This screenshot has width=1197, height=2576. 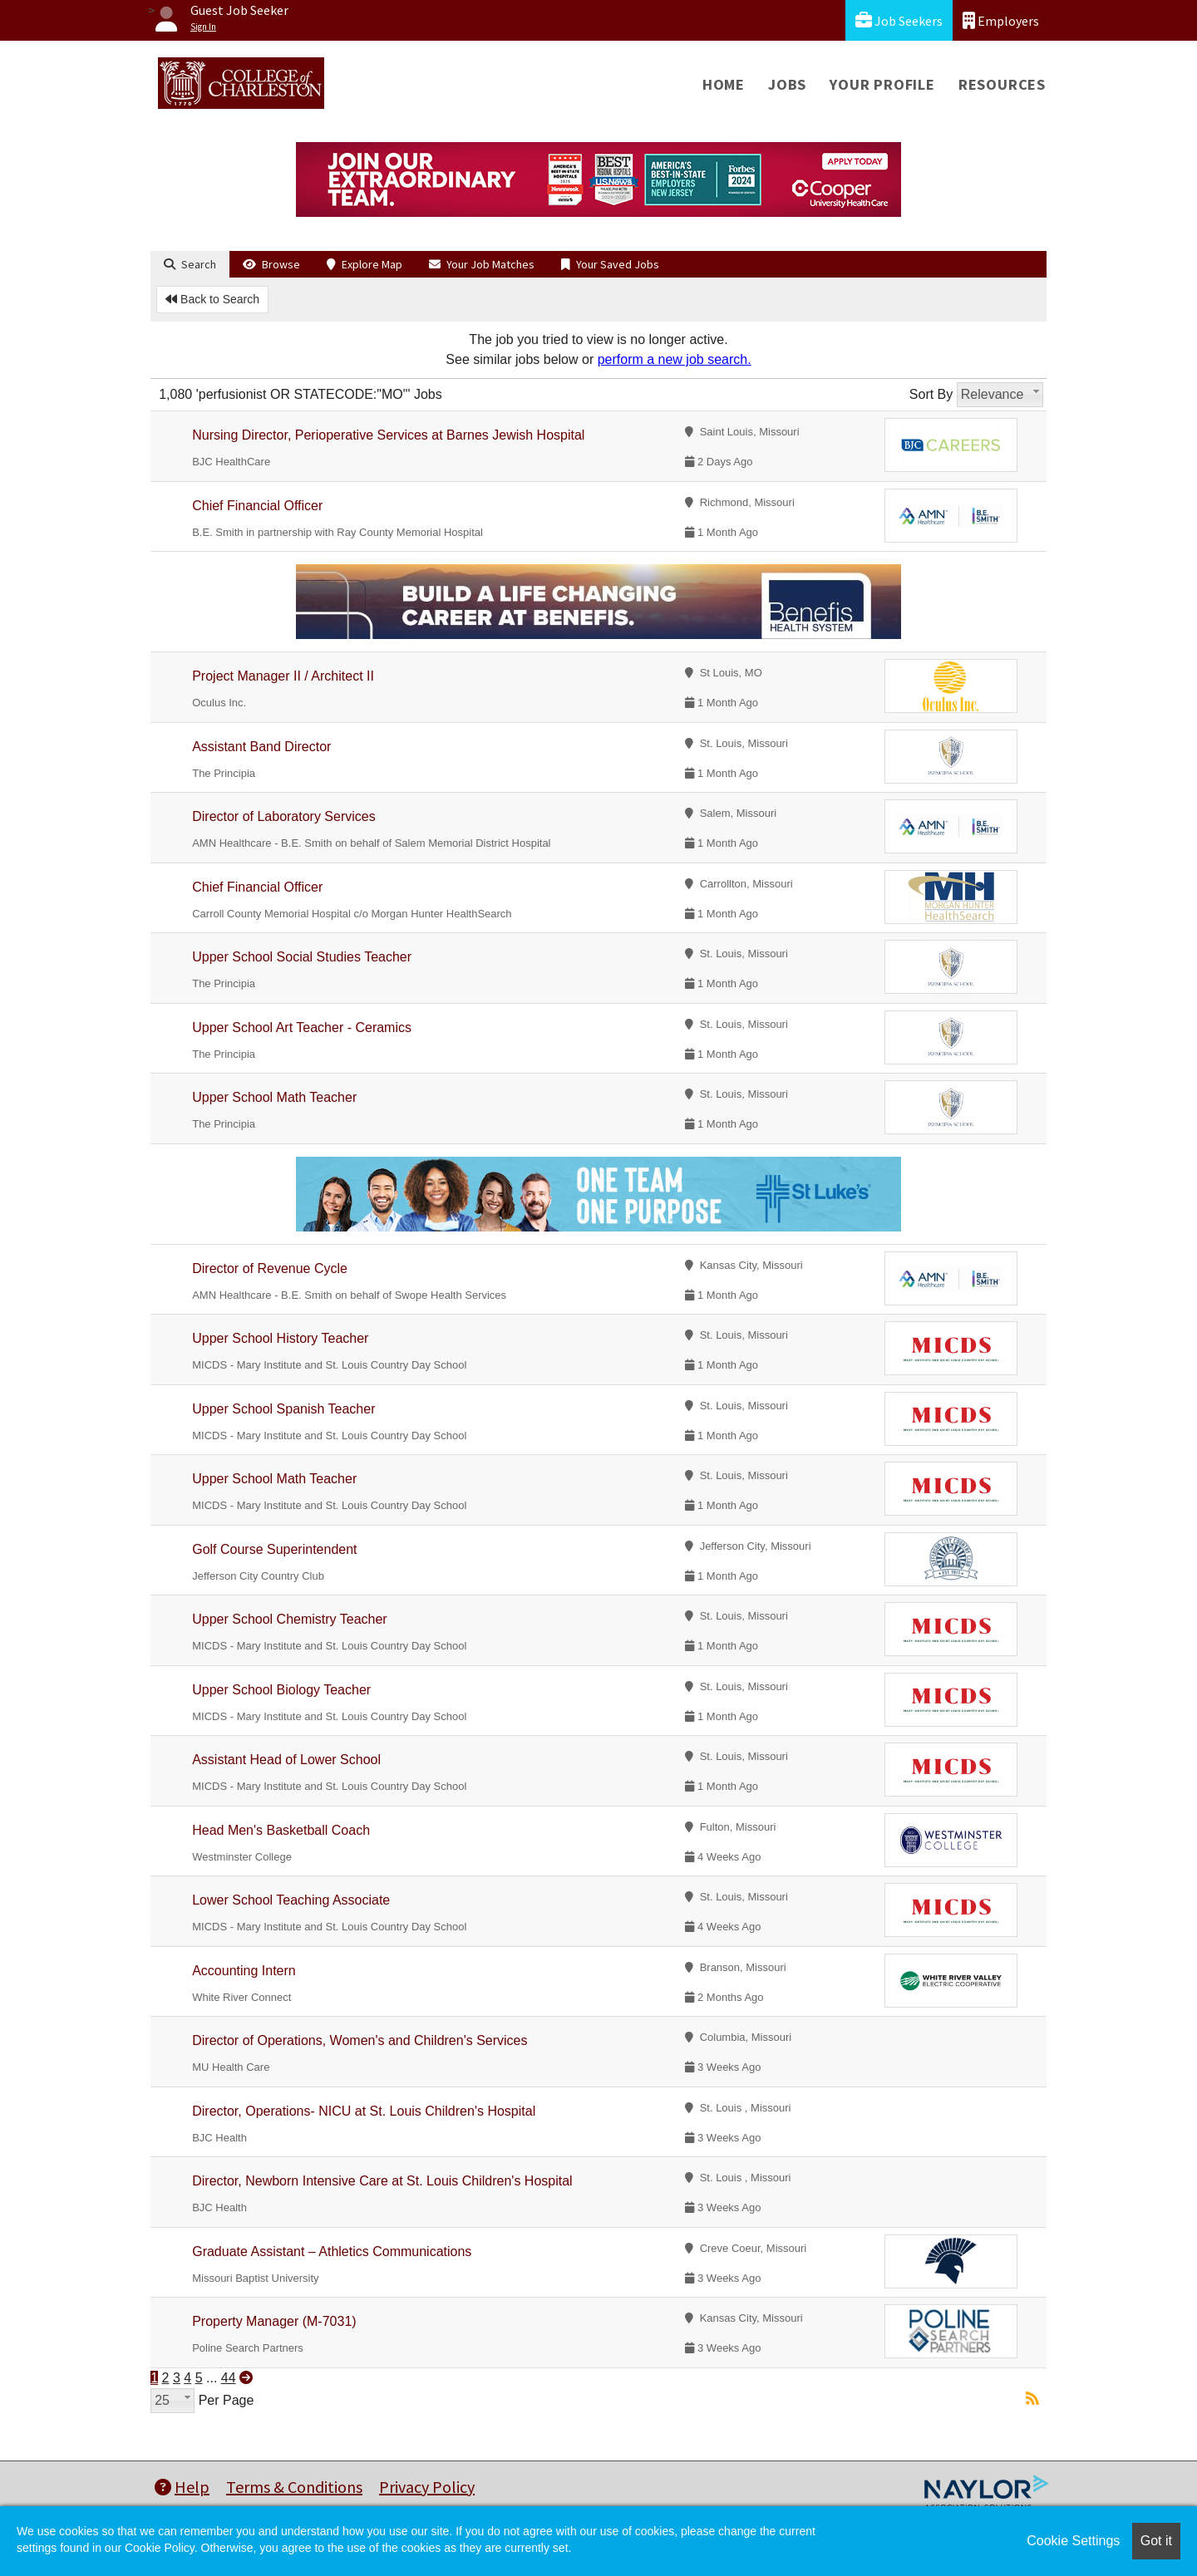 What do you see at coordinates (274, 2321) in the screenshot?
I see `Property Manager (M-7031)` at bounding box center [274, 2321].